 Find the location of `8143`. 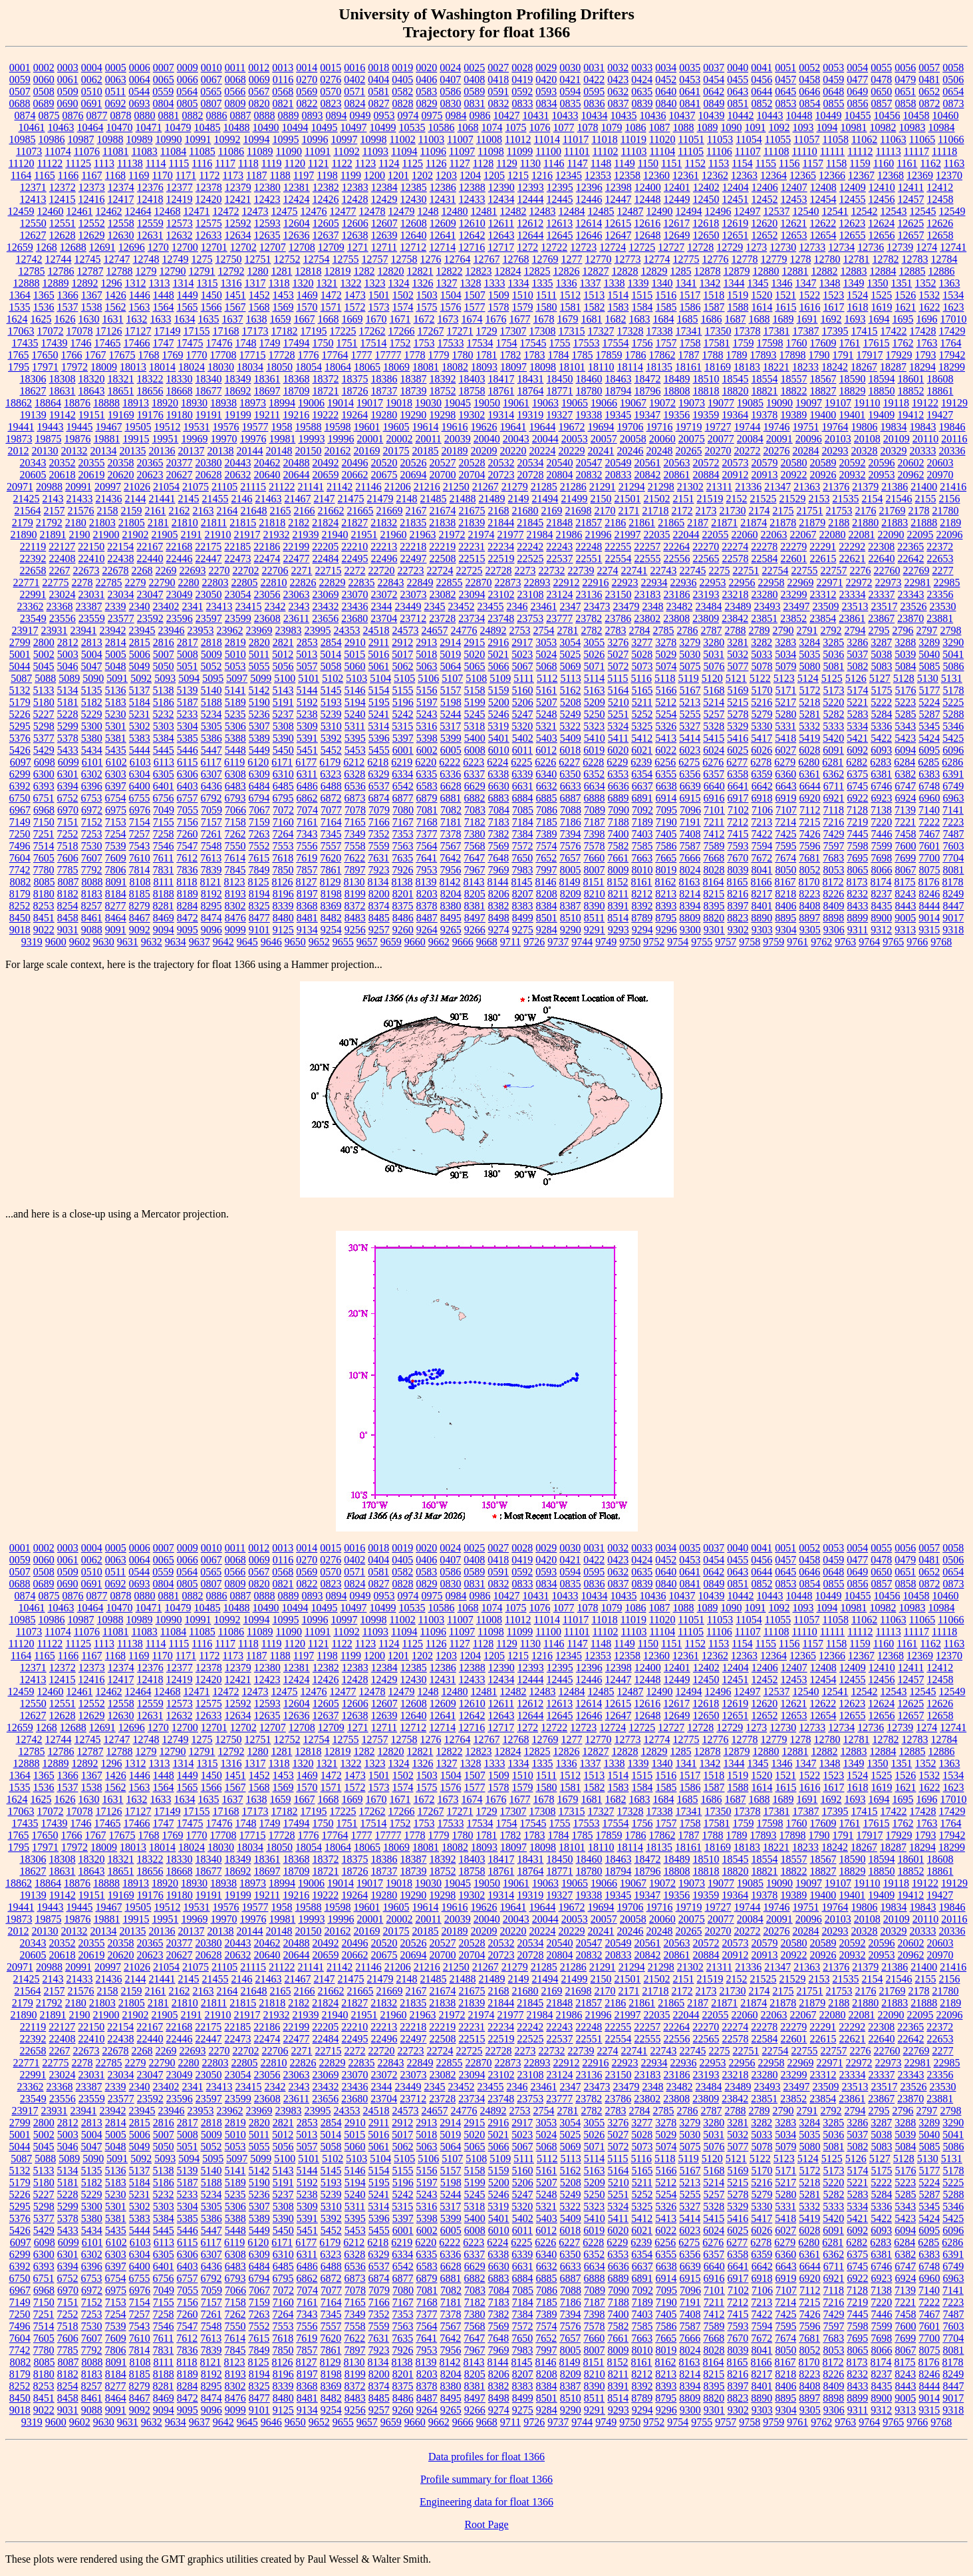

8143 is located at coordinates (474, 881).